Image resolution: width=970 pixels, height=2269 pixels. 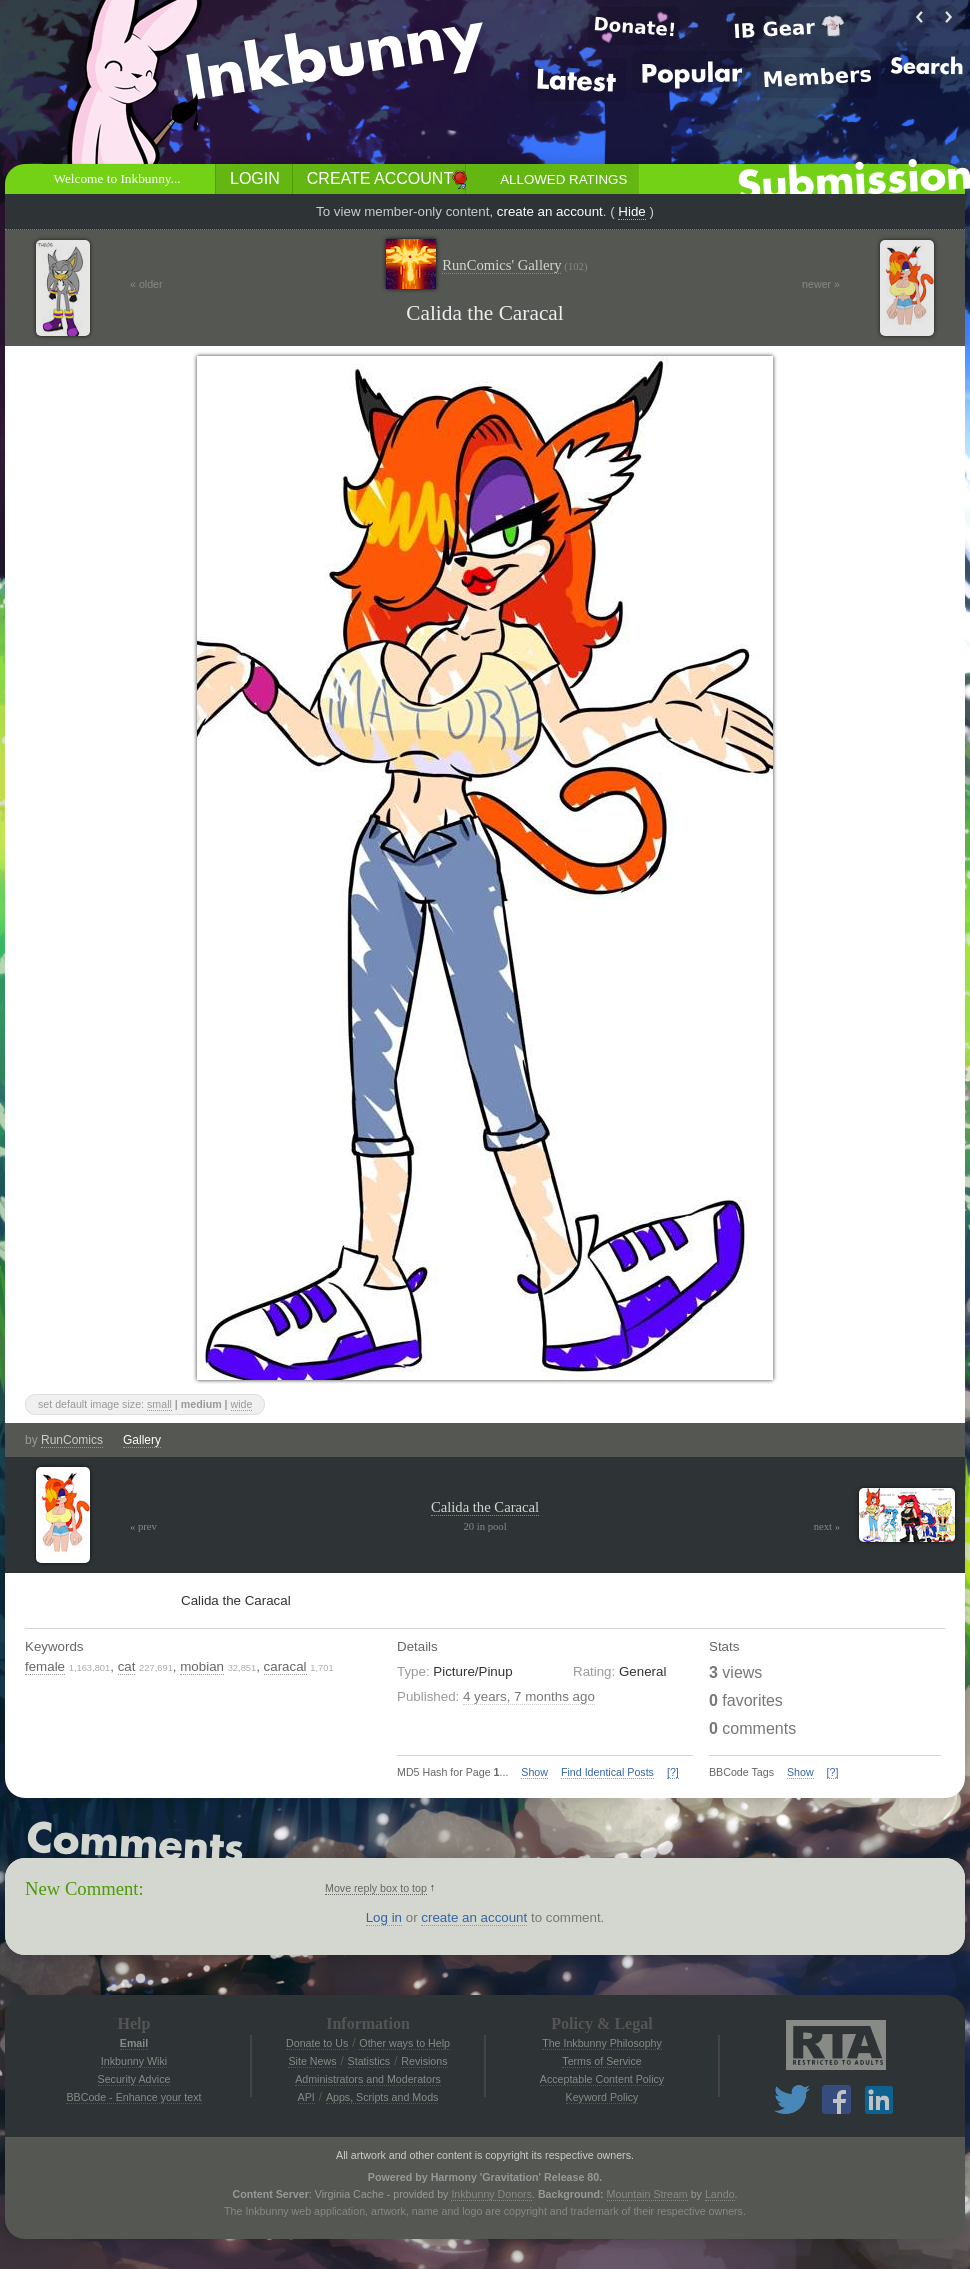 I want to click on API, so click(x=306, y=2097).